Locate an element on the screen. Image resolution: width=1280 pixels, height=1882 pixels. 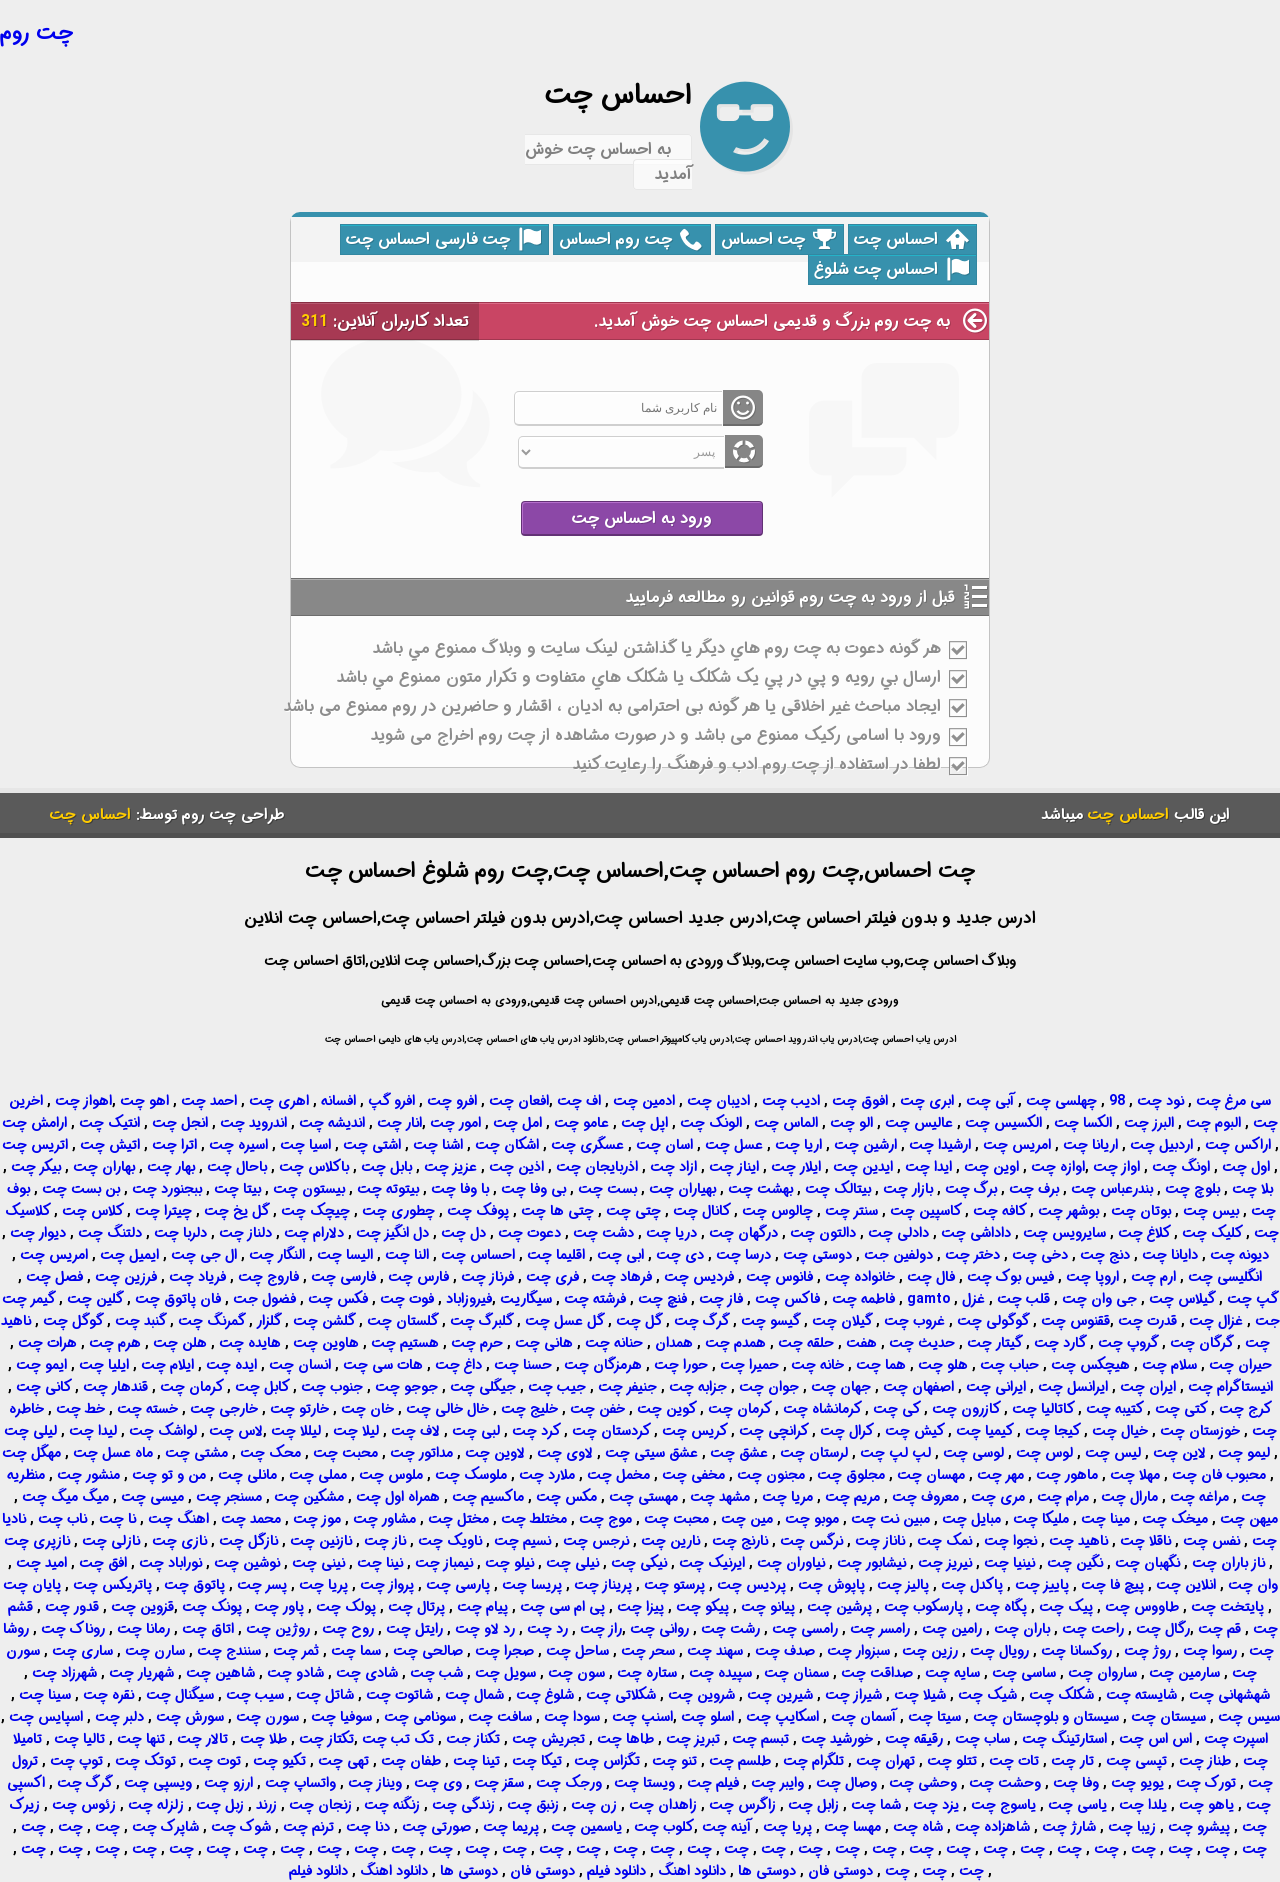
ایناز چت is located at coordinates (734, 1167).